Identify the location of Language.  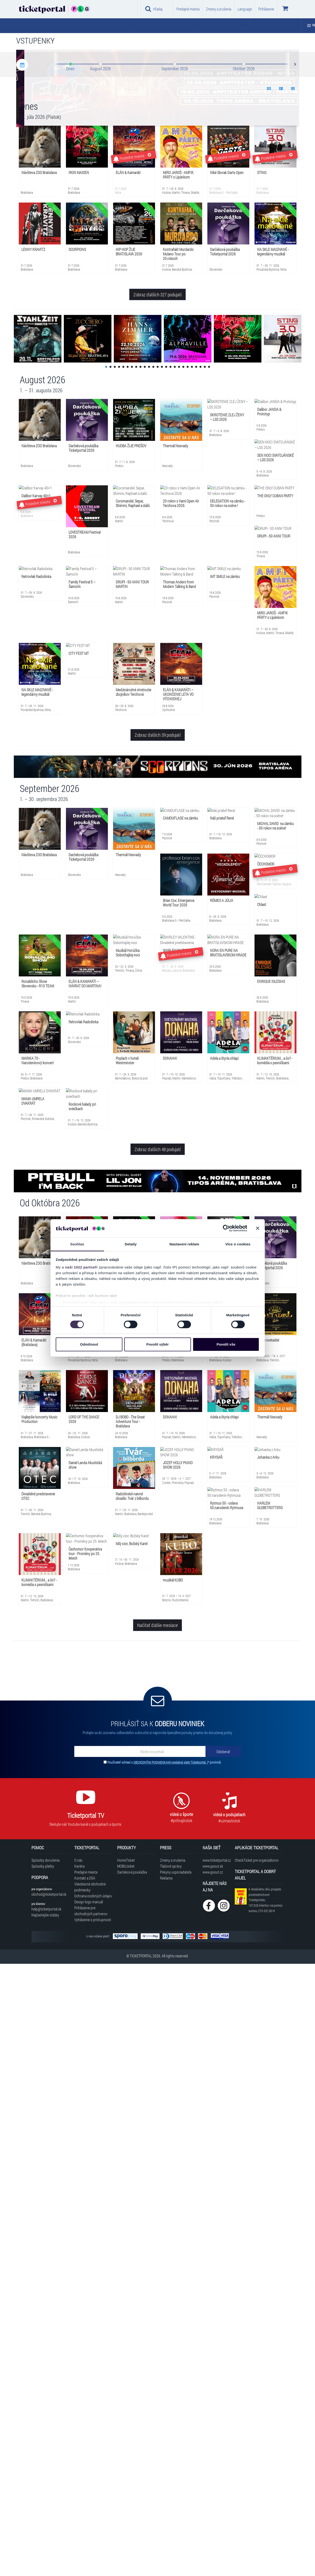
(245, 8).